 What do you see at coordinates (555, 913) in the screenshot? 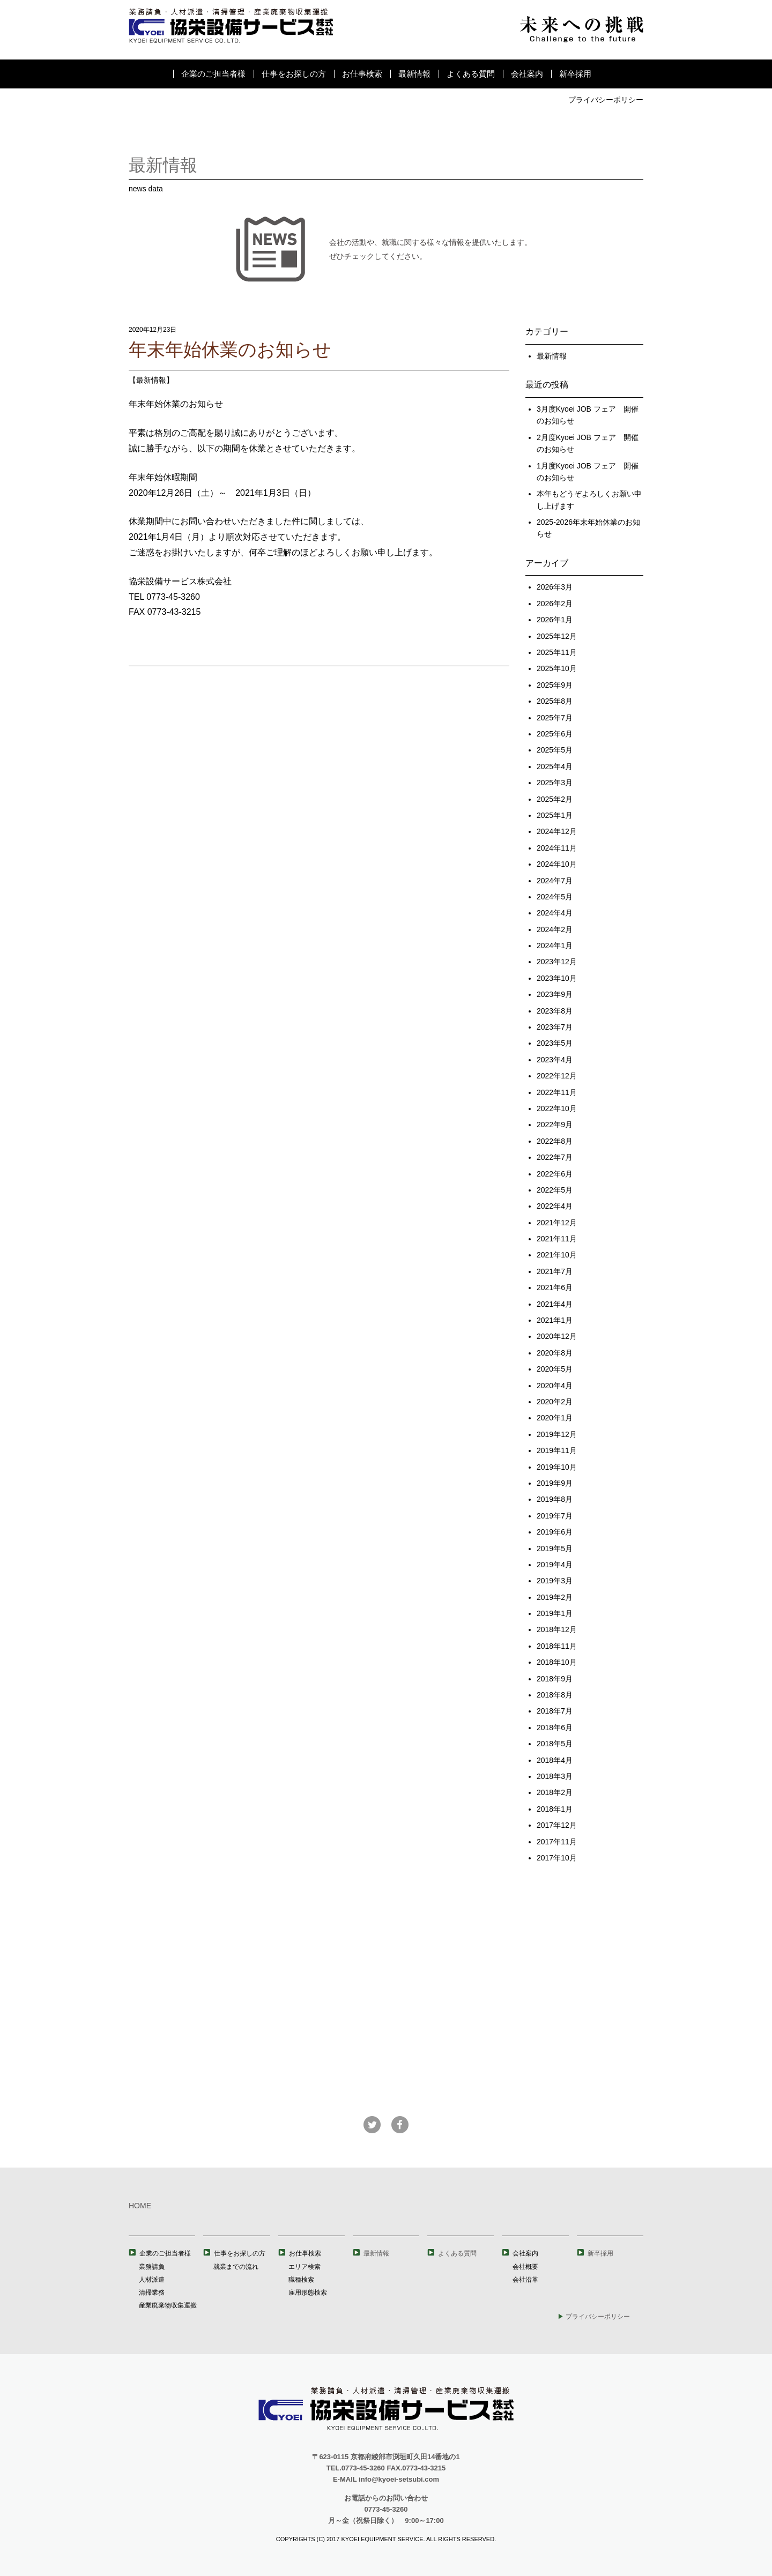
I see `2024年4月` at bounding box center [555, 913].